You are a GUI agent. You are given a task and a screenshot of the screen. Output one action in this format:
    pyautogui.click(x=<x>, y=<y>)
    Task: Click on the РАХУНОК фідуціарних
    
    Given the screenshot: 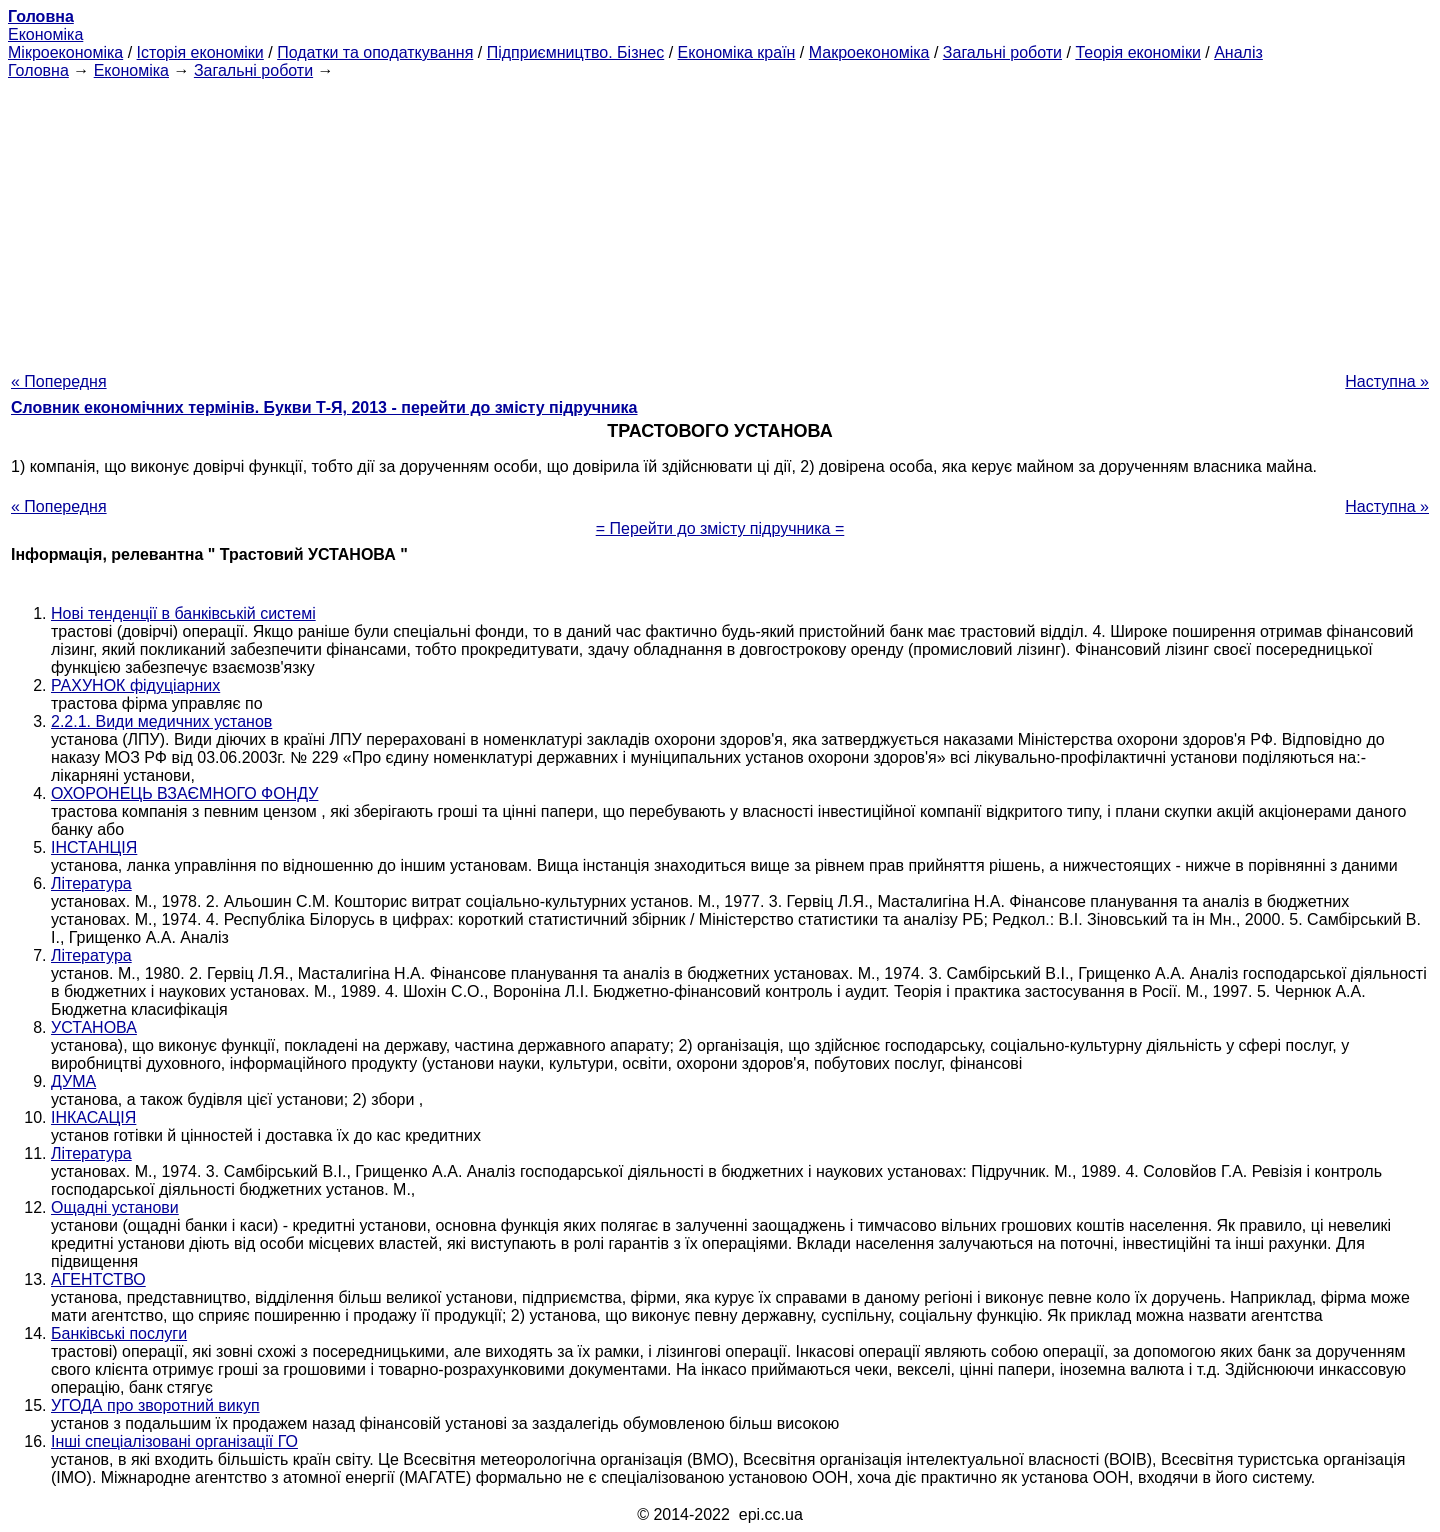 What is the action you would take?
    pyautogui.click(x=135, y=685)
    